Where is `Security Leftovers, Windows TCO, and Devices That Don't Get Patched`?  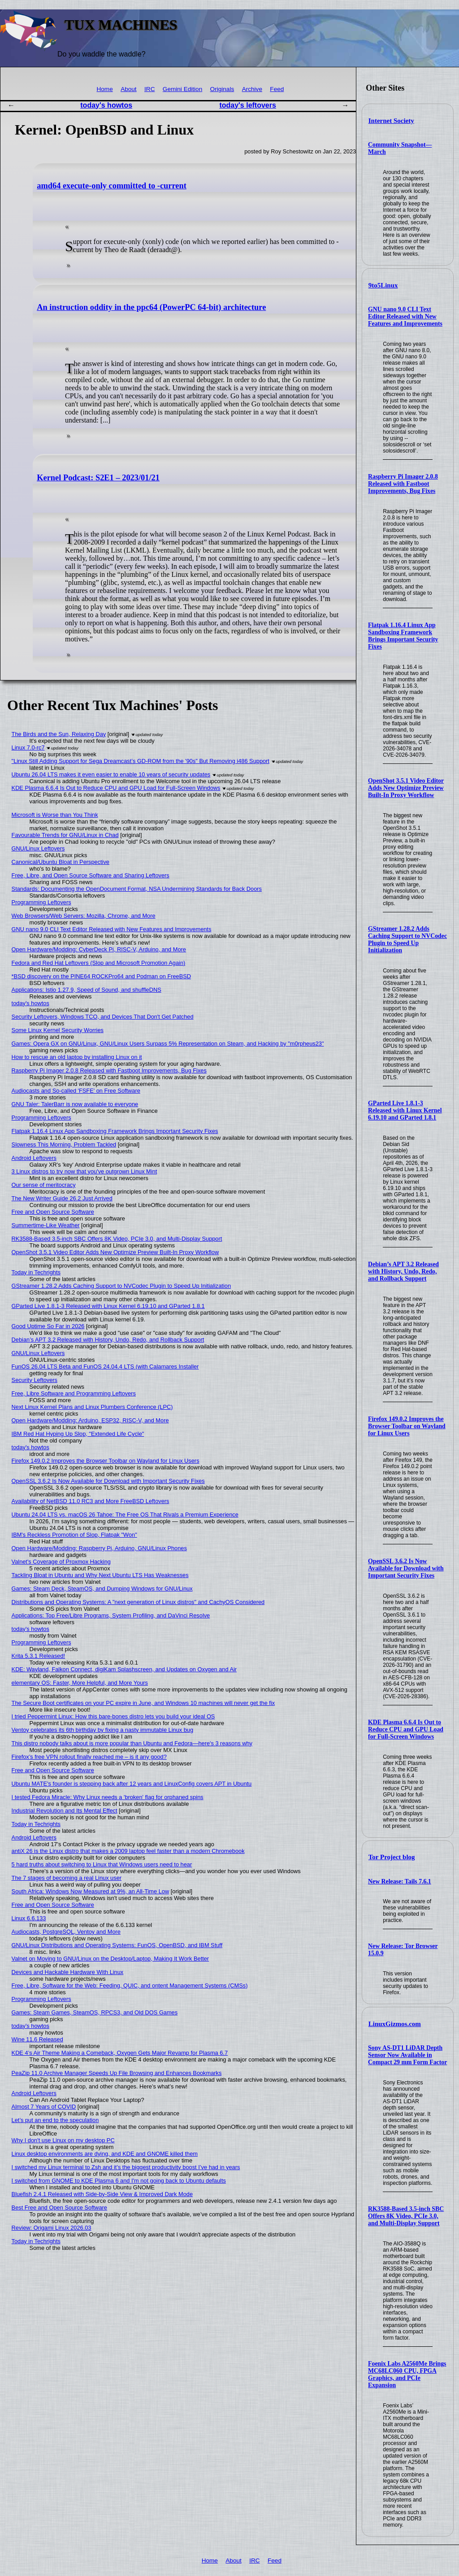
Security Leftovers, Windows TCO, and Devices That Don't Get Patched is located at coordinates (103, 1016).